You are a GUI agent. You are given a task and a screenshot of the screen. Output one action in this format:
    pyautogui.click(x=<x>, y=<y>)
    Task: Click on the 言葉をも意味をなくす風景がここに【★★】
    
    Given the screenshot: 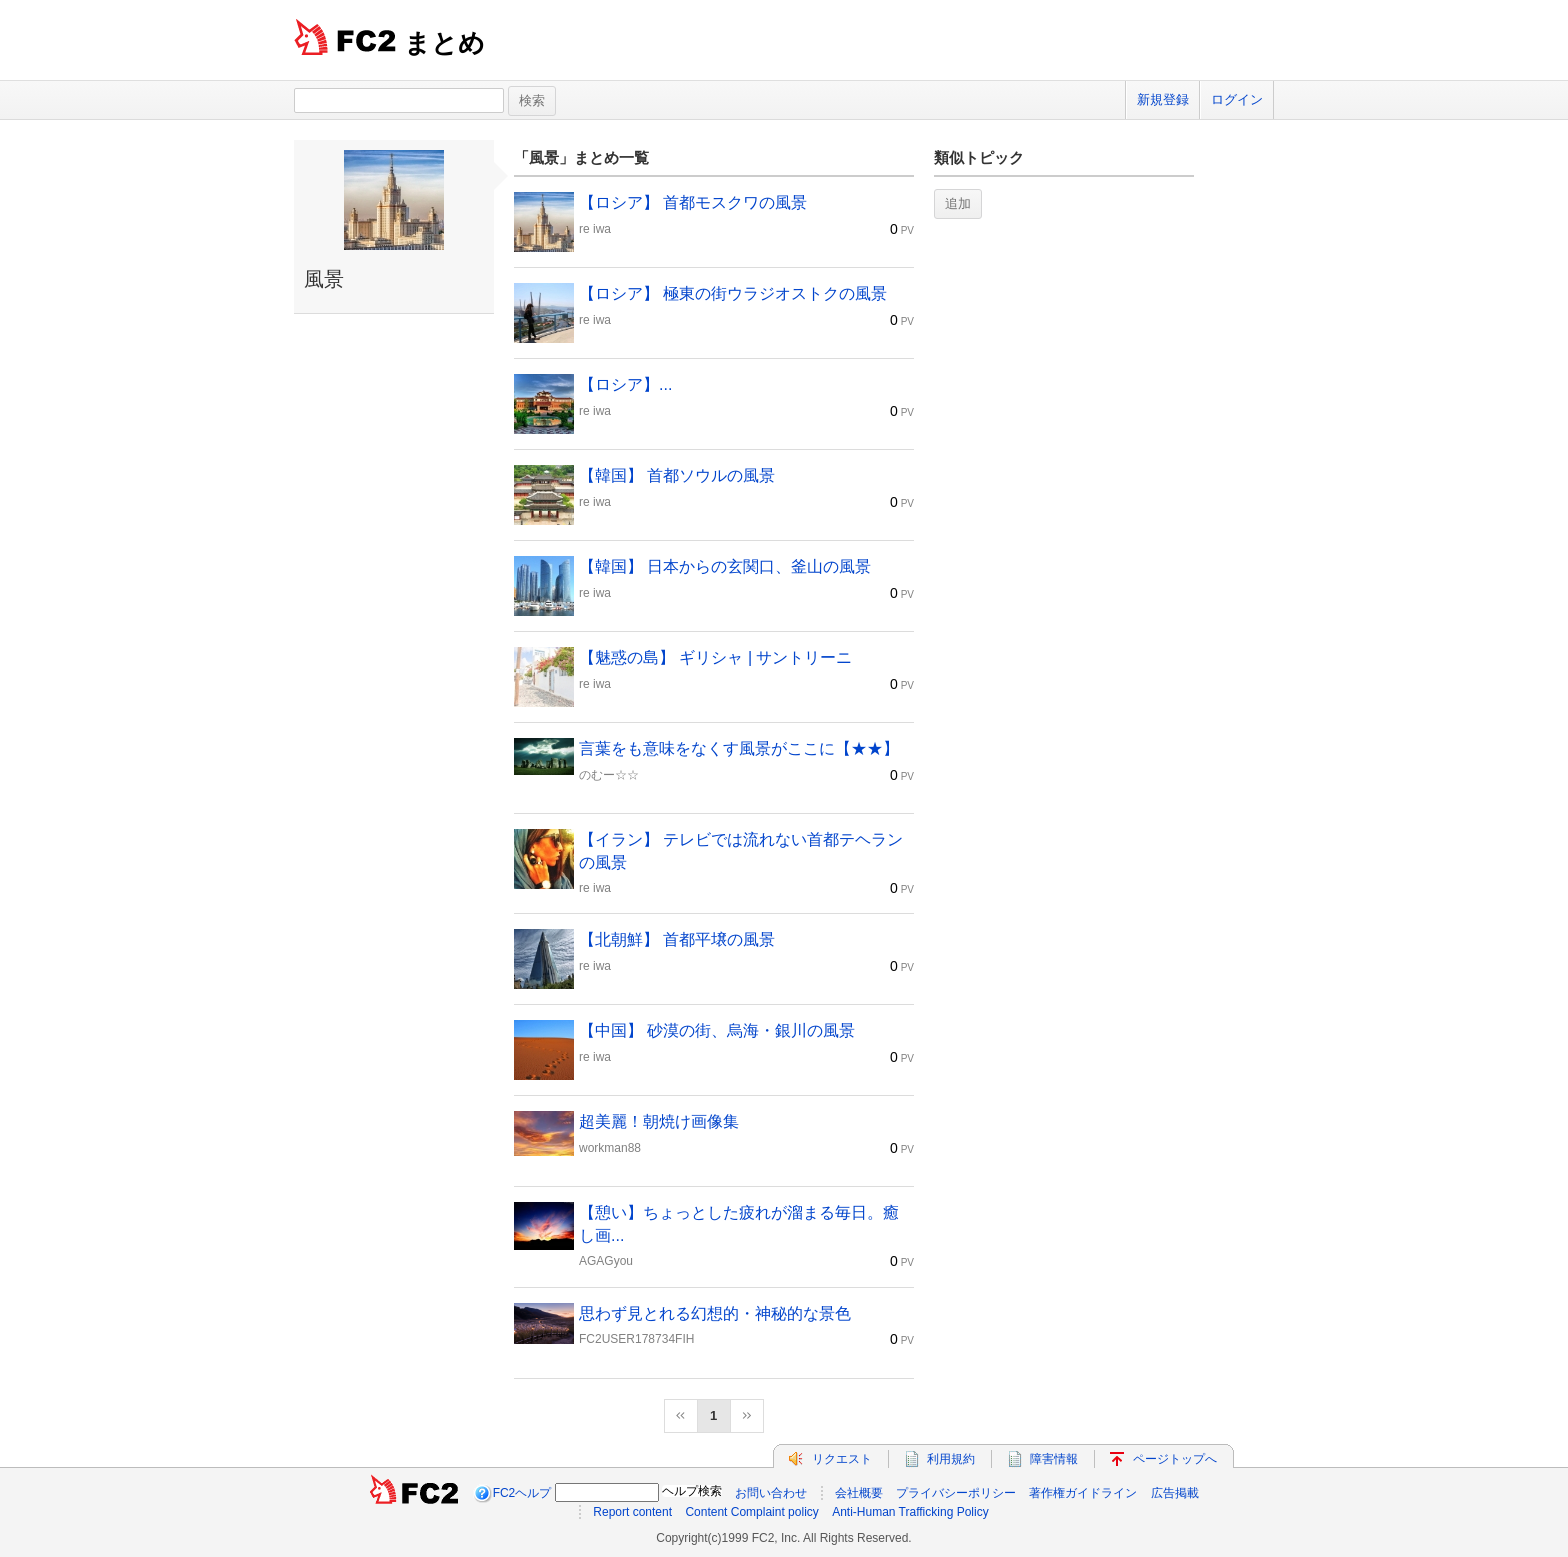 What is the action you would take?
    pyautogui.click(x=739, y=748)
    